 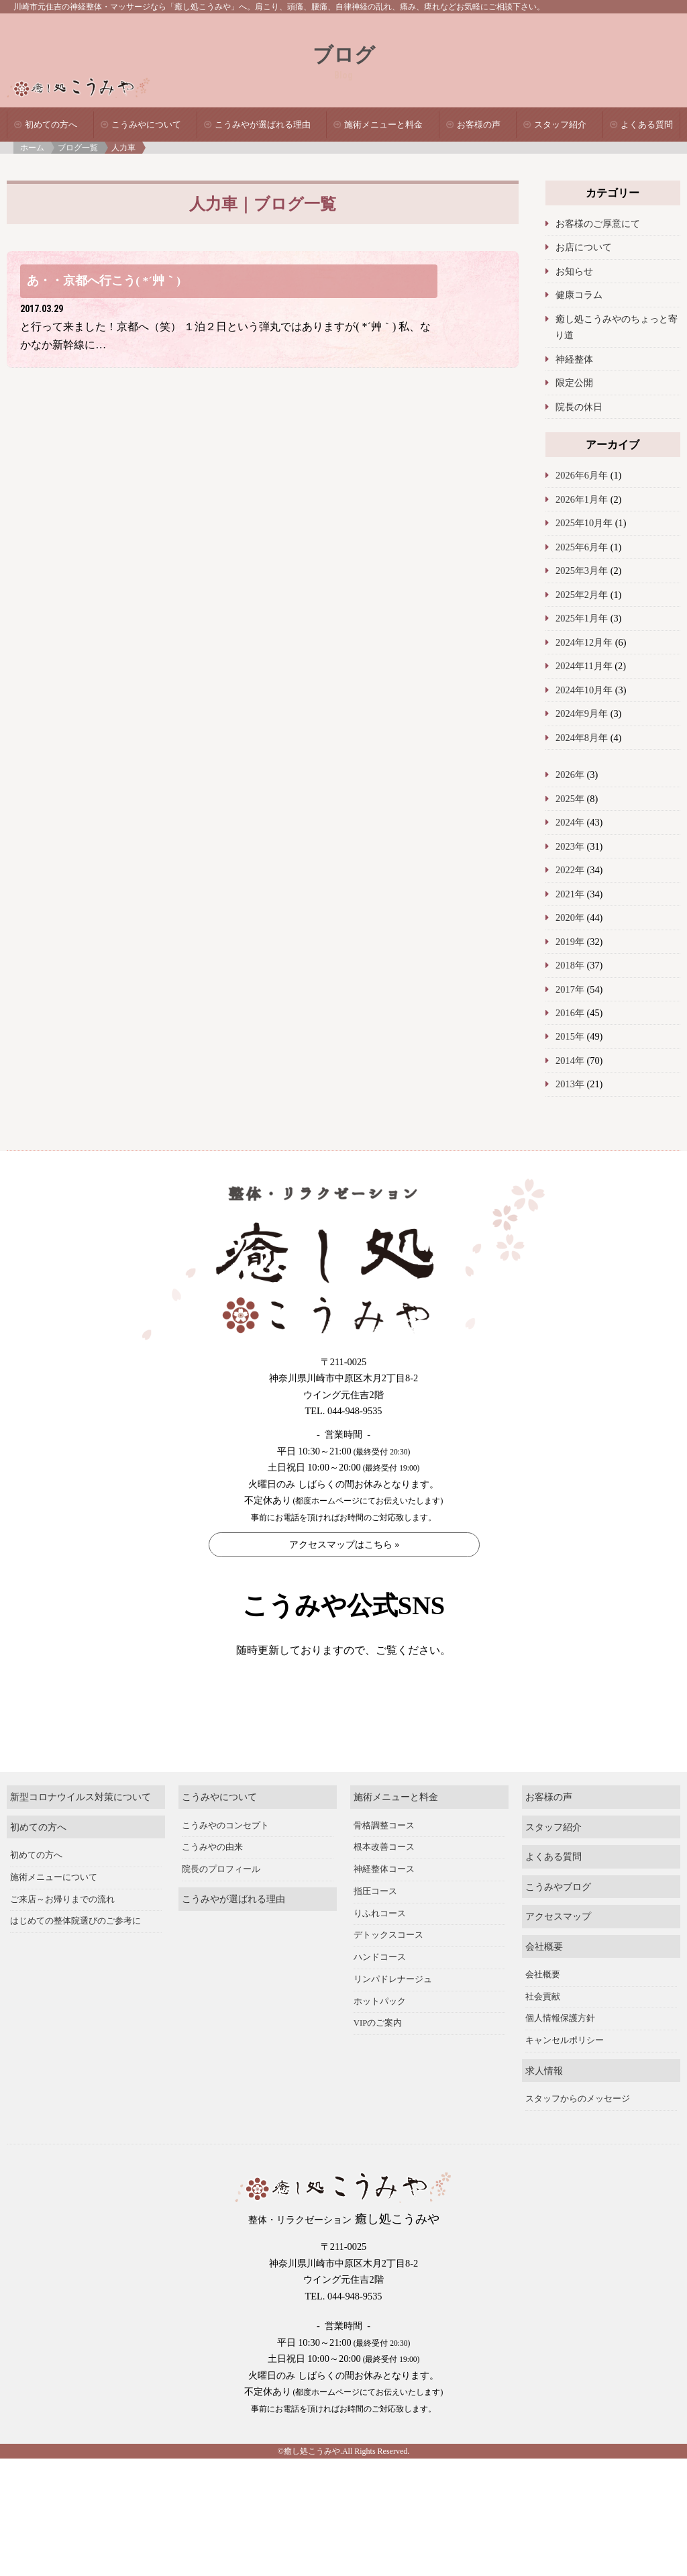 I want to click on 2022年, so click(x=570, y=869).